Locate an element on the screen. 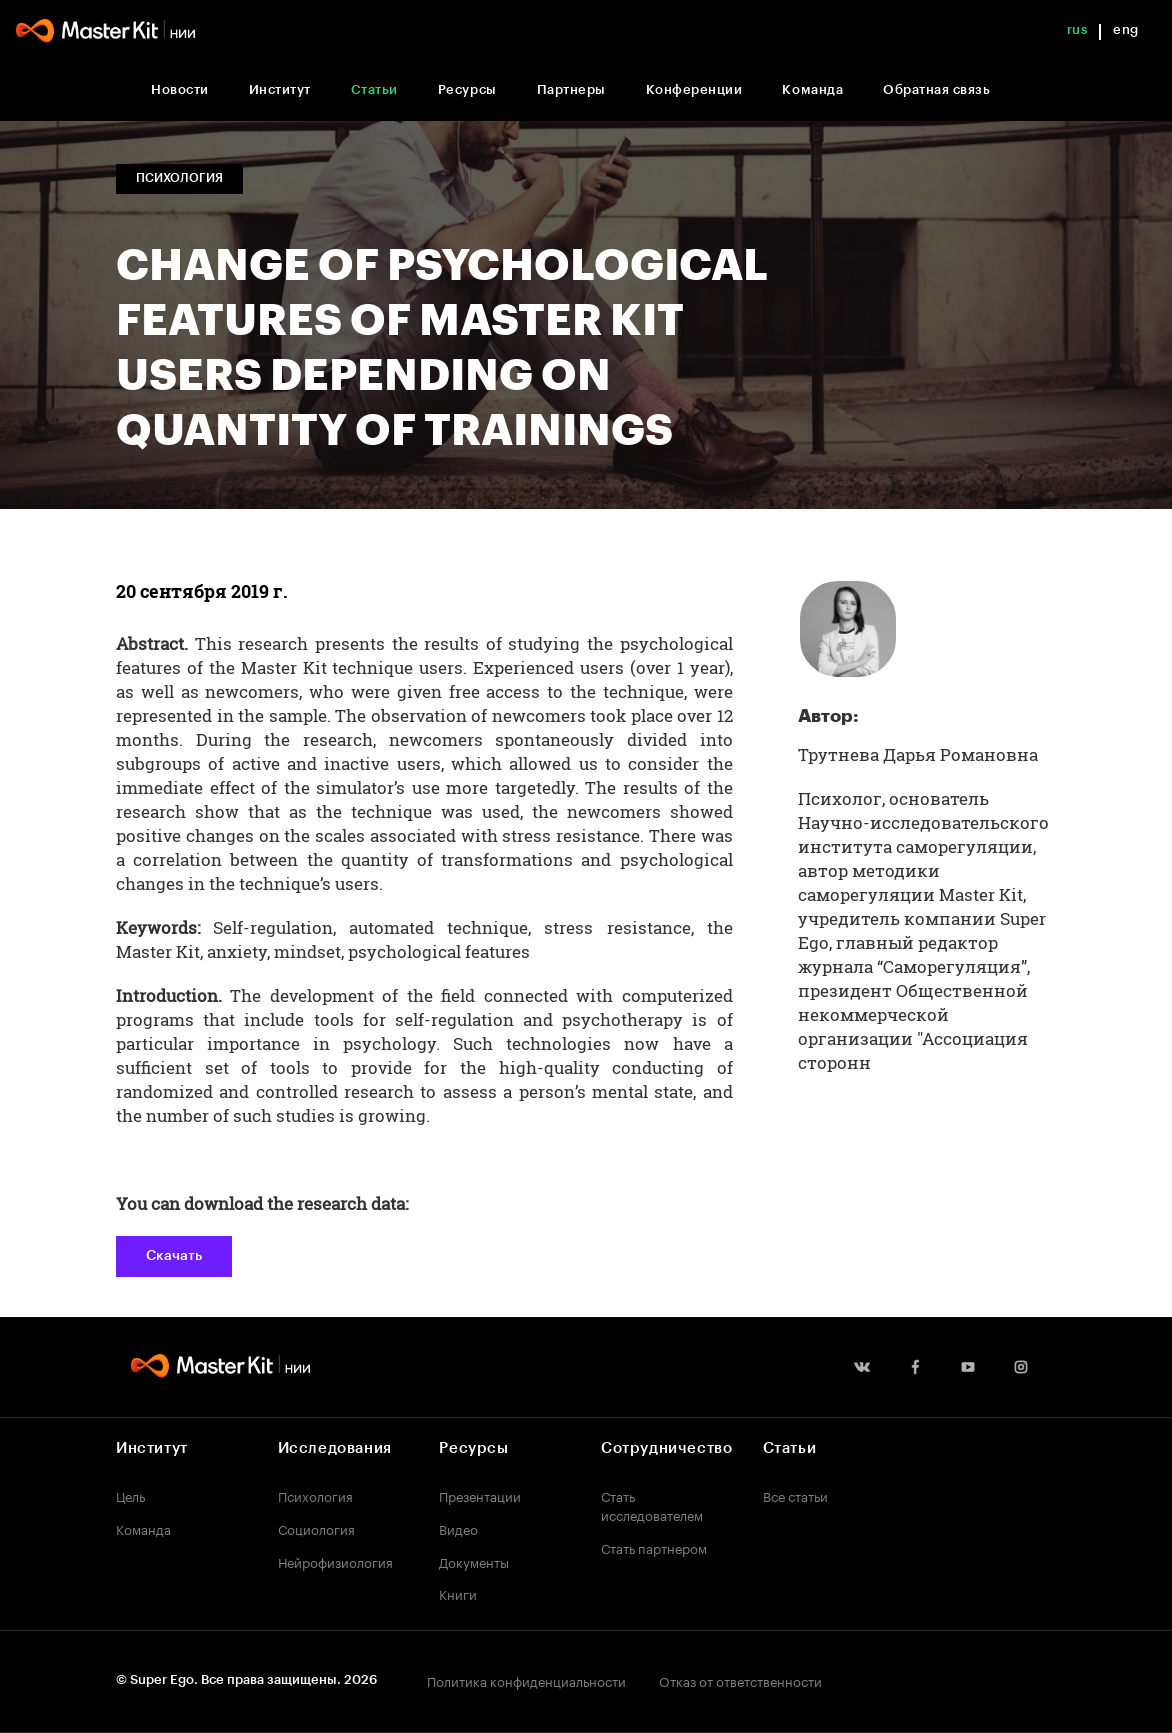 Image resolution: width=1172 pixels, height=1733 pixels. Ресурсы is located at coordinates (467, 89).